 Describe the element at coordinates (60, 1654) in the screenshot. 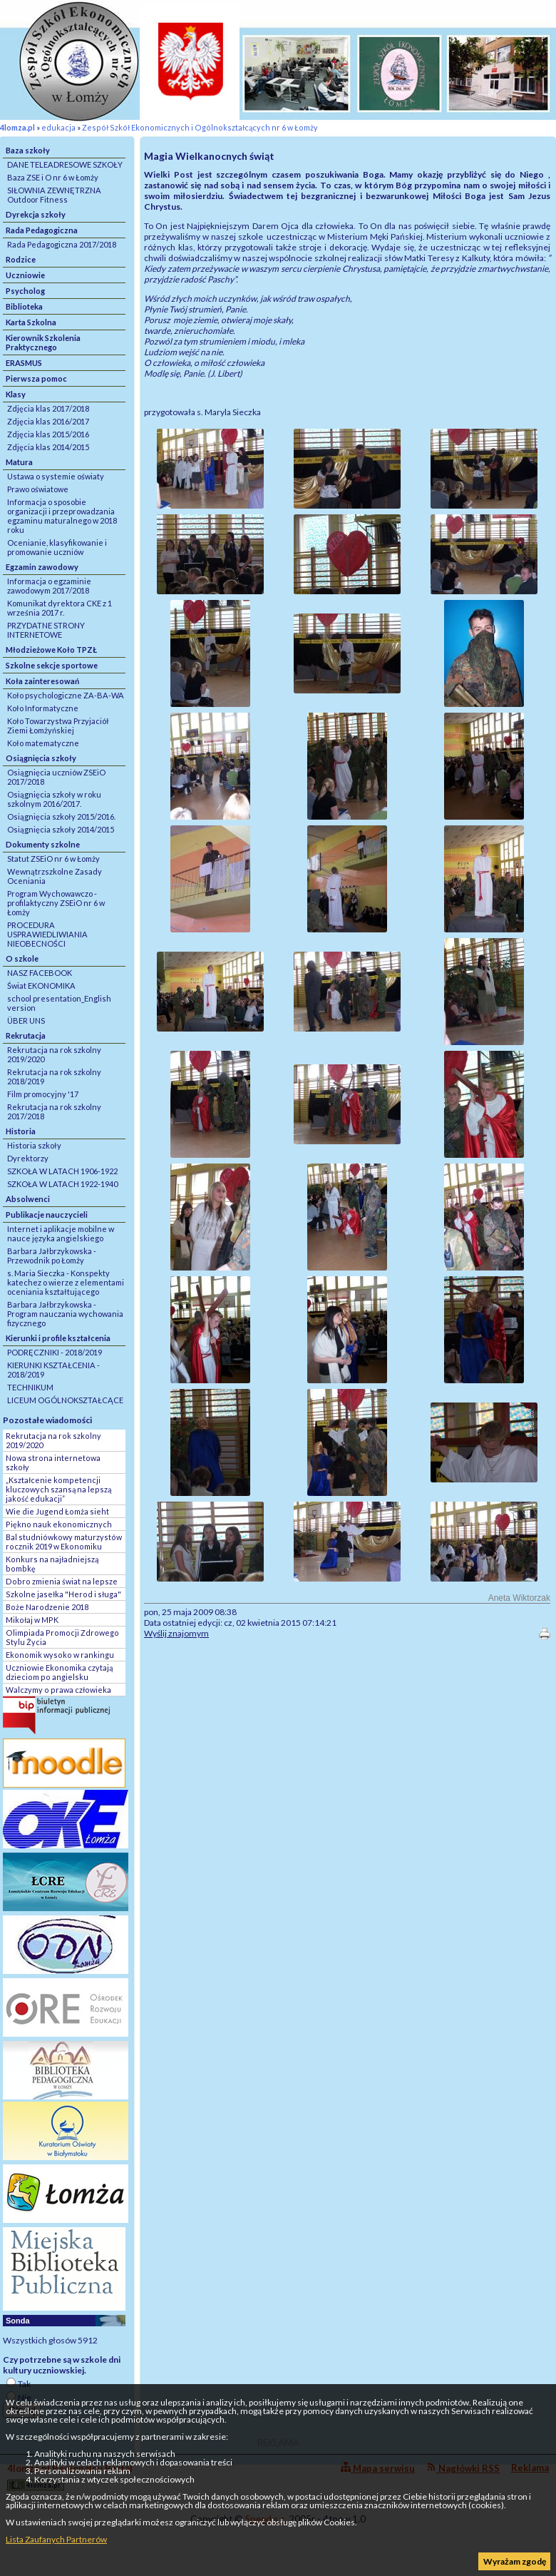

I see `Ekonomik wysoko w rankingu` at that location.